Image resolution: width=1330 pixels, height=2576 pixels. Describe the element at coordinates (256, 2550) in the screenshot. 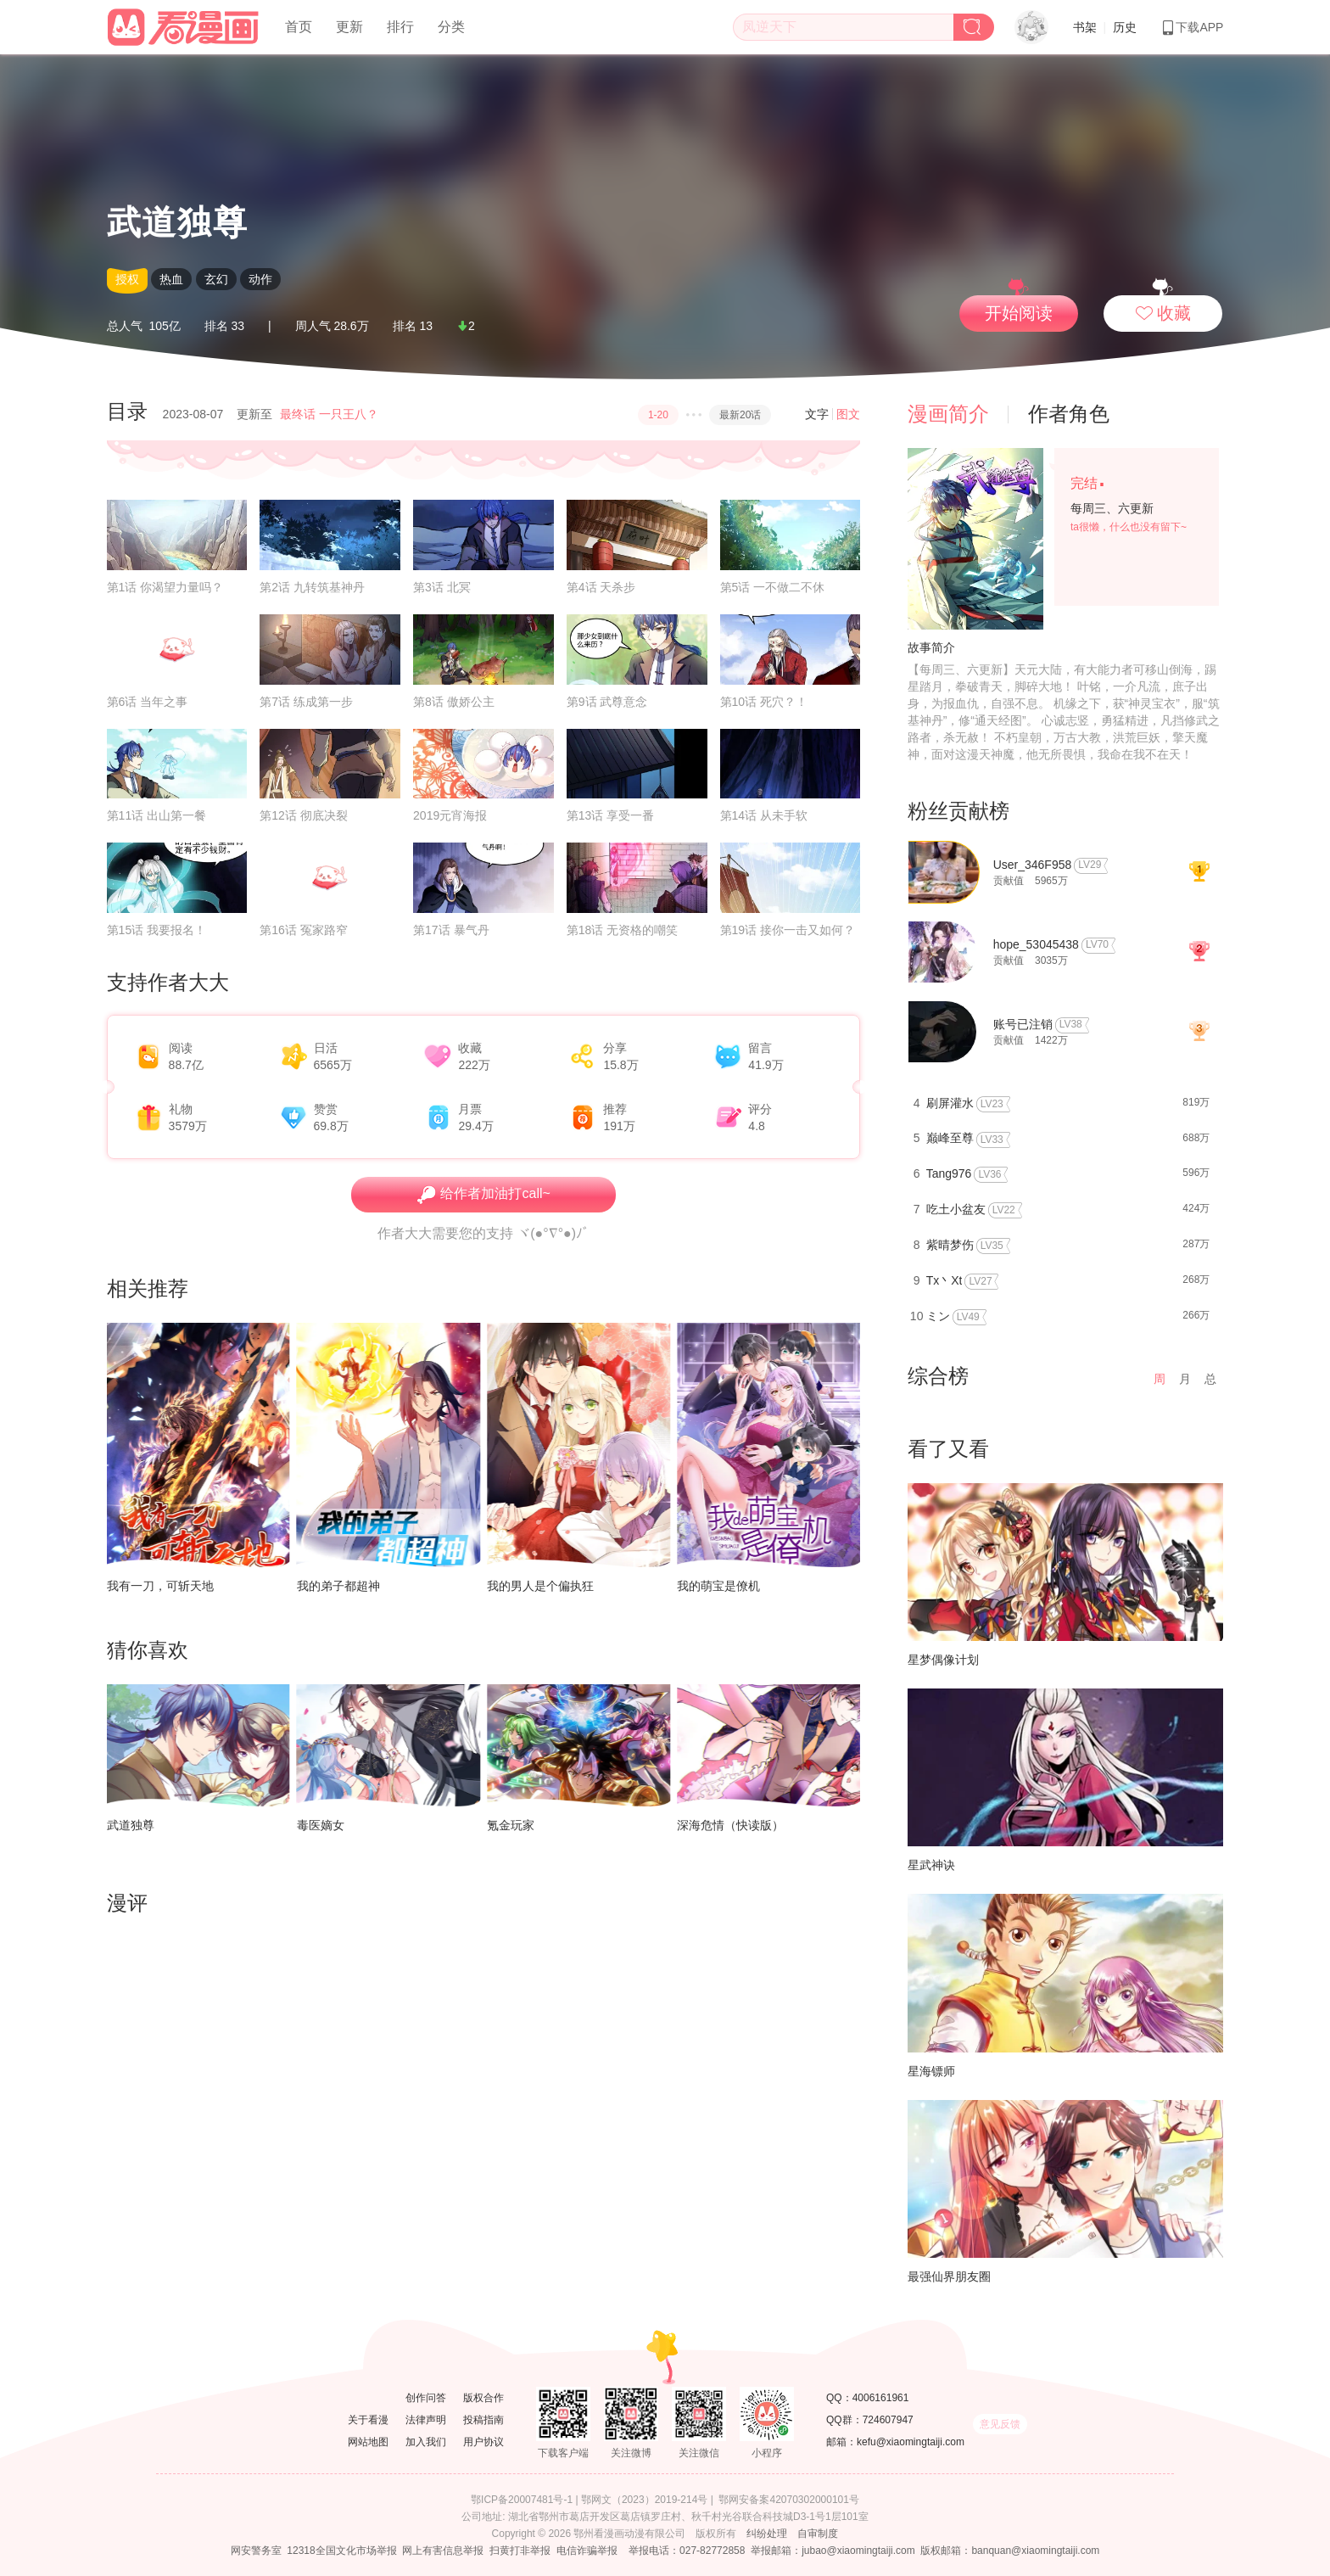

I see `网安警务室` at that location.